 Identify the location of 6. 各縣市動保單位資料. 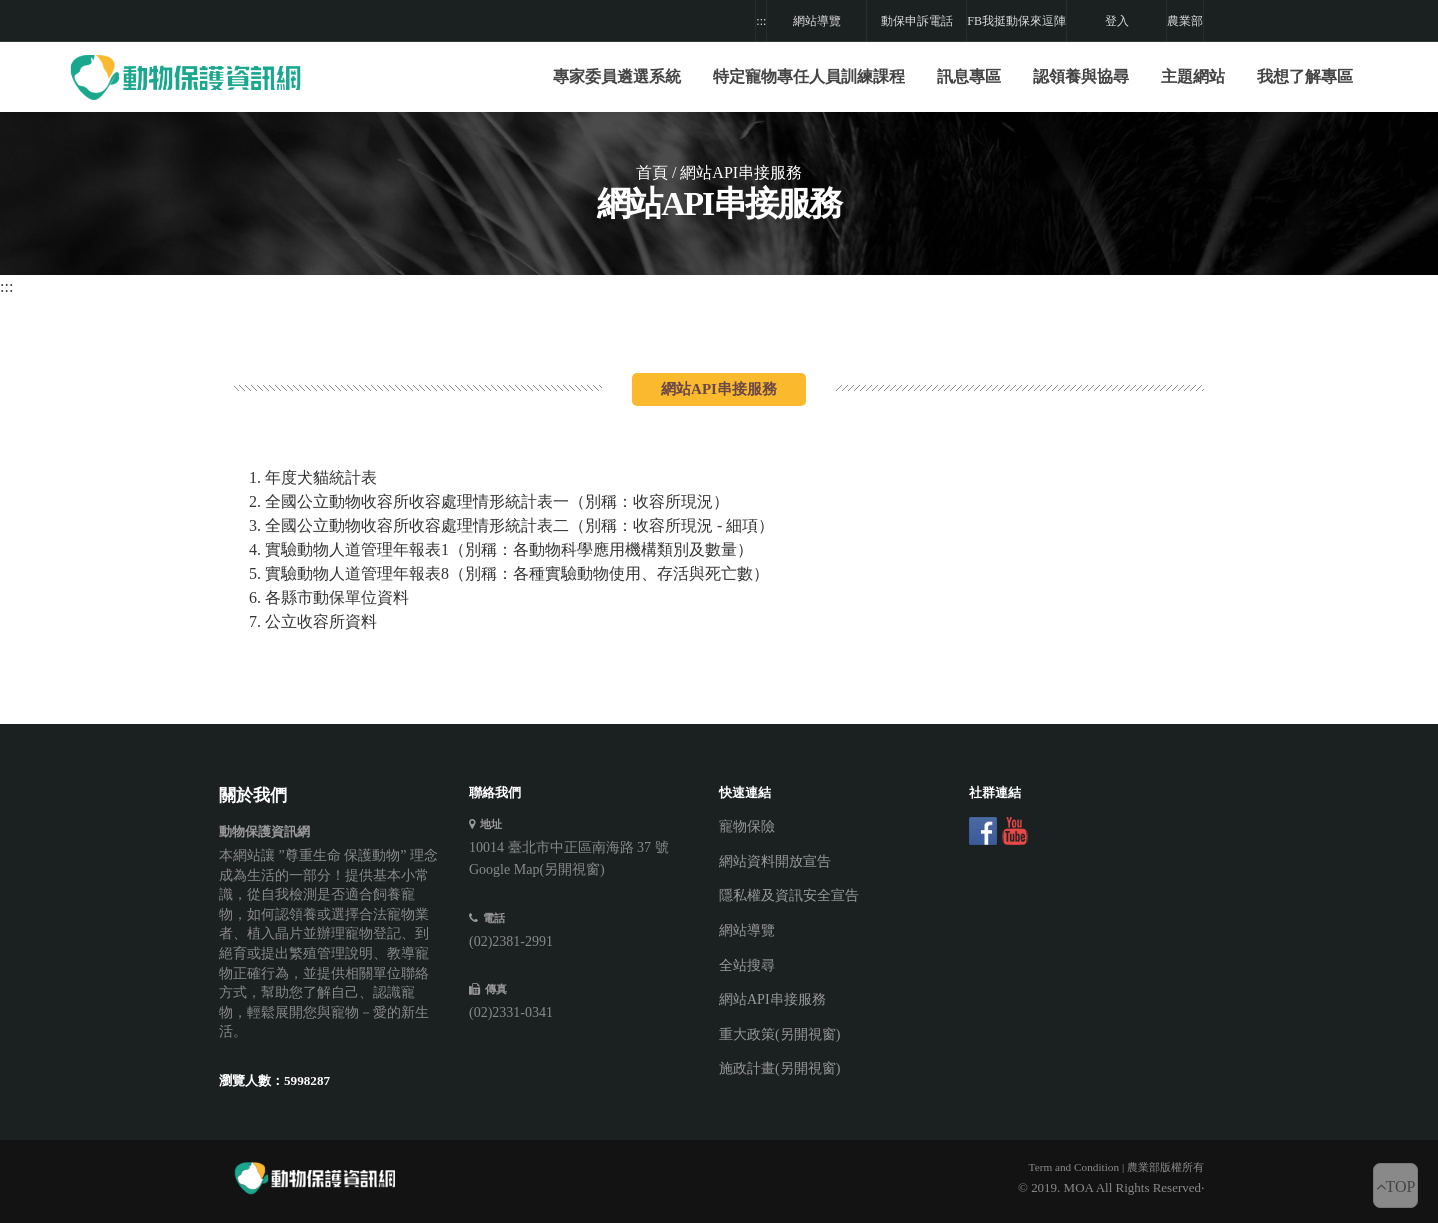
(329, 597).